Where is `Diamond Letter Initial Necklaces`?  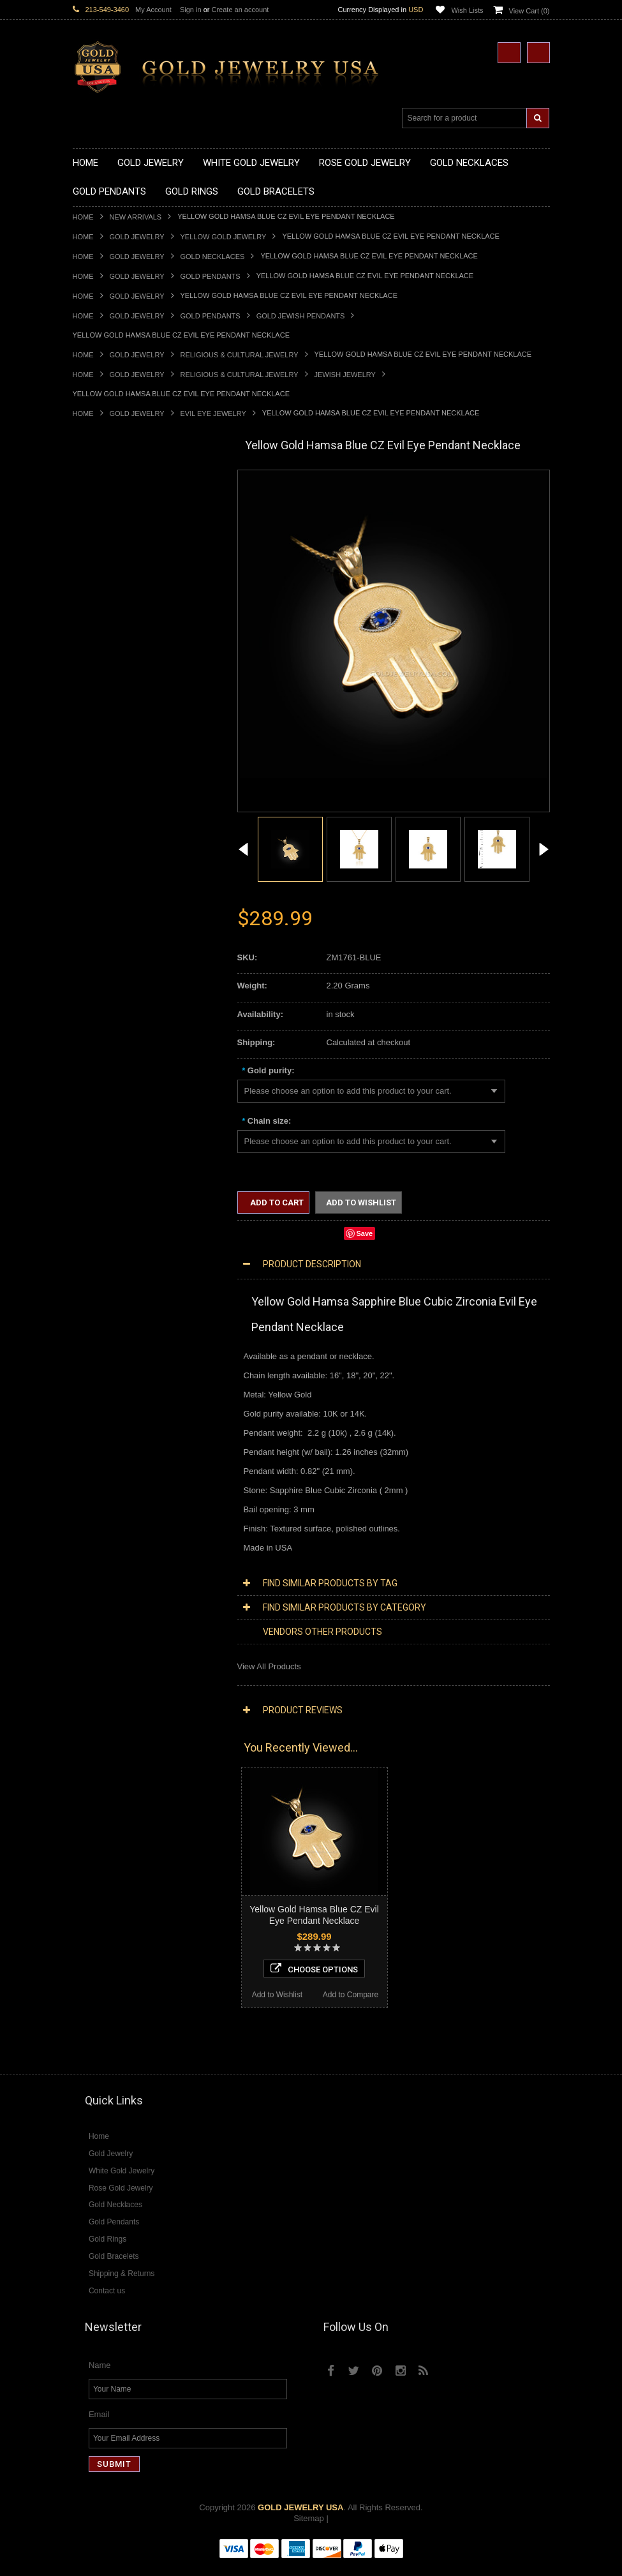
Diamond Letter Initial Necklaces is located at coordinates (132, 1396).